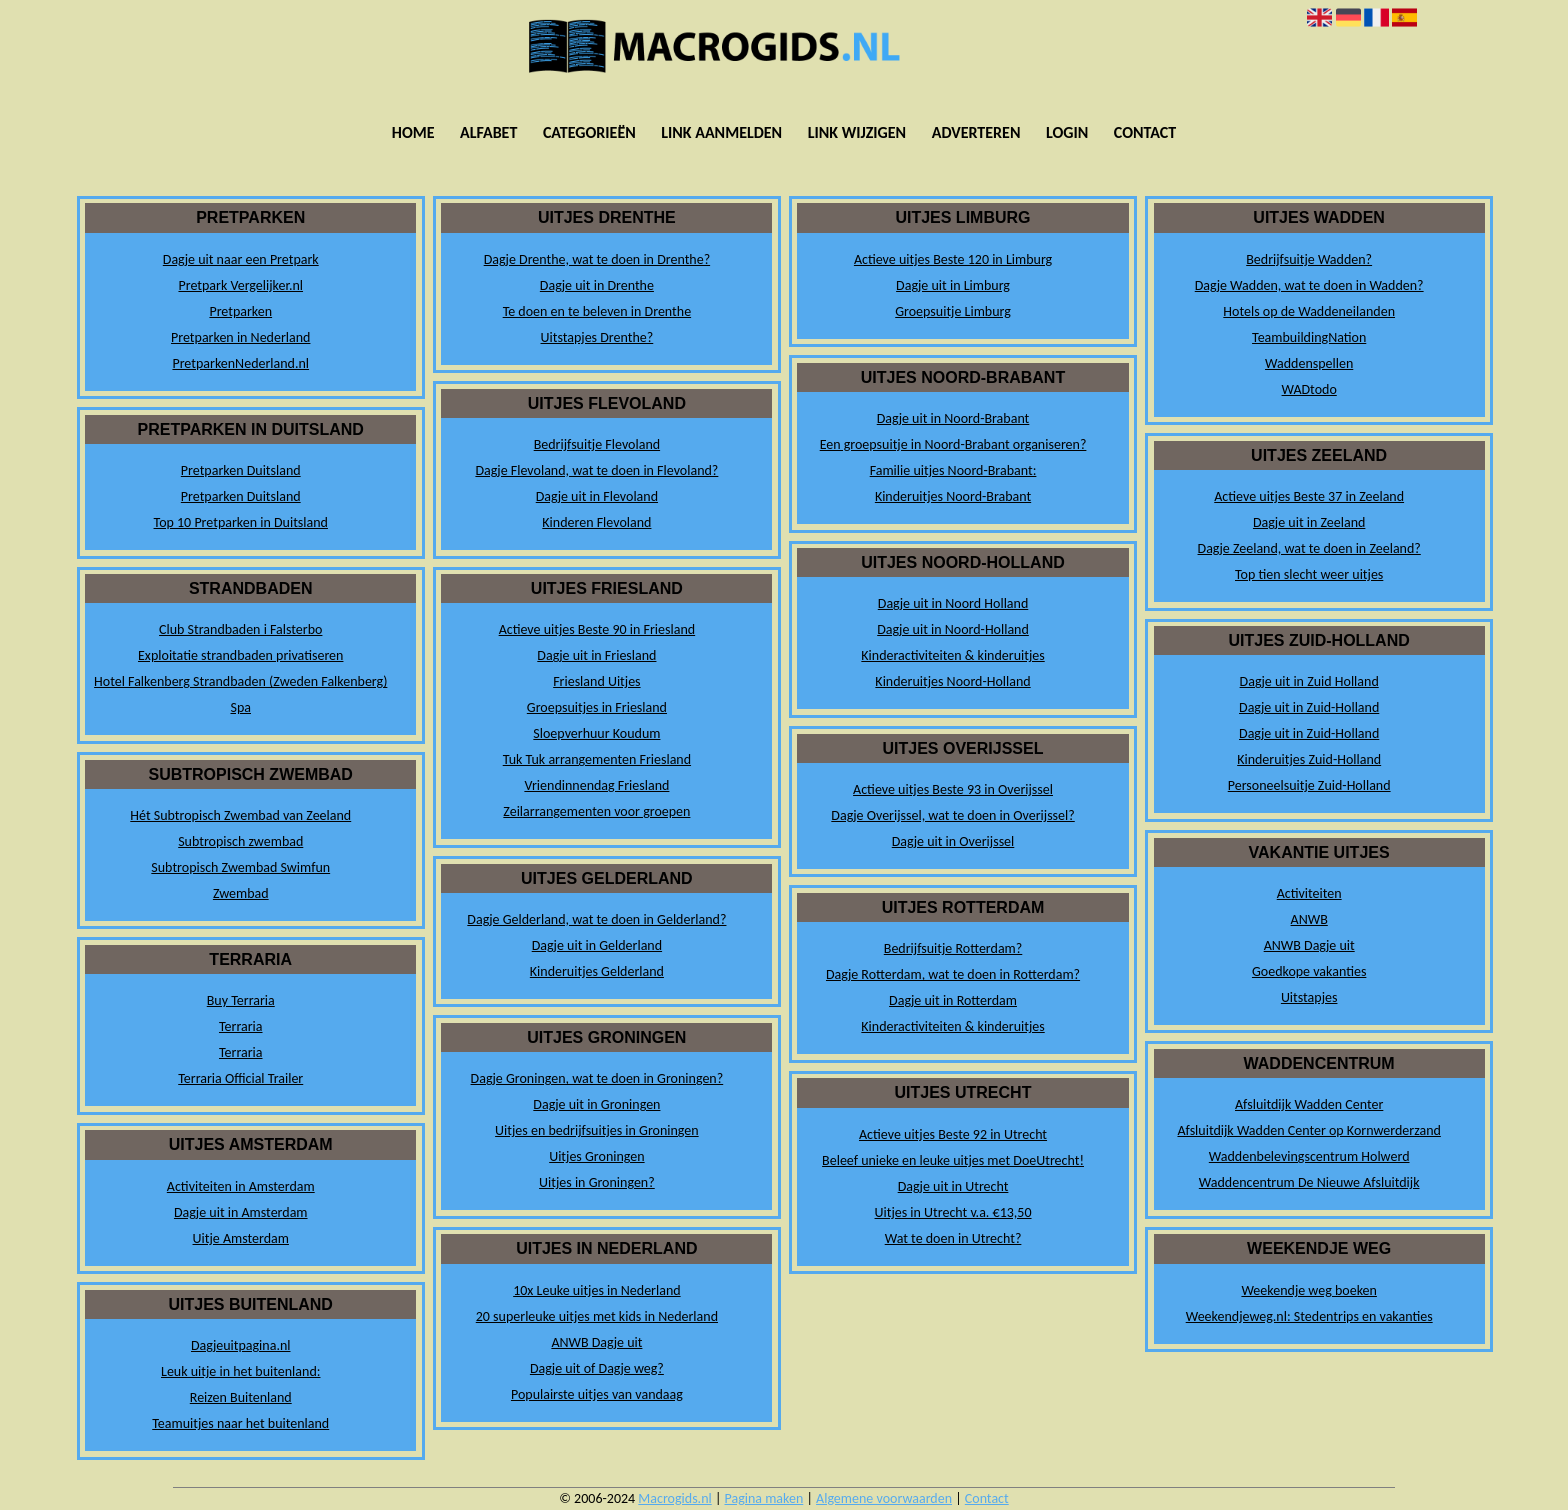  I want to click on Contact, so click(1145, 132).